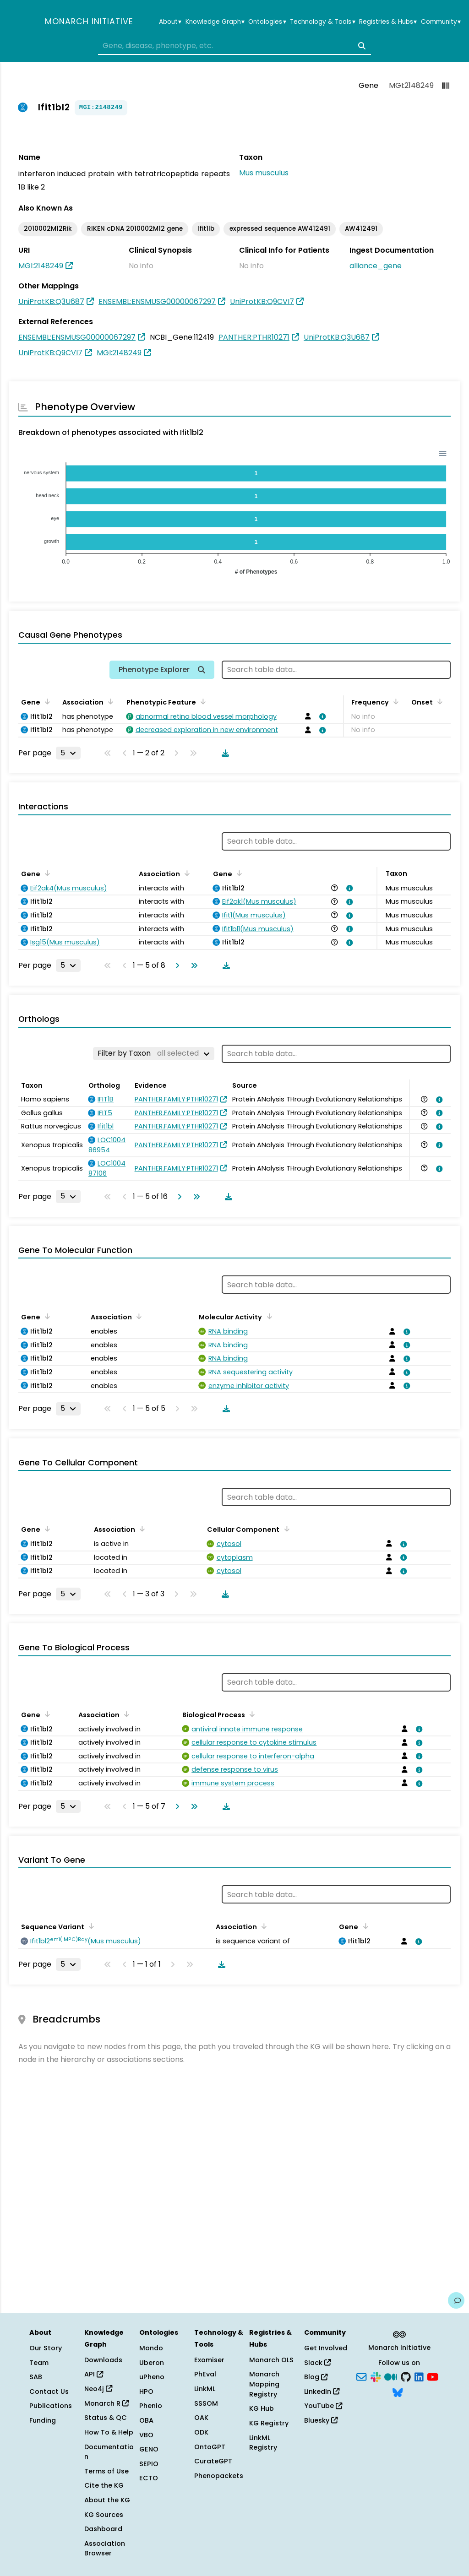 Image resolution: width=469 pixels, height=2576 pixels. What do you see at coordinates (361, 2376) in the screenshot?
I see `[Subscribe]` at bounding box center [361, 2376].